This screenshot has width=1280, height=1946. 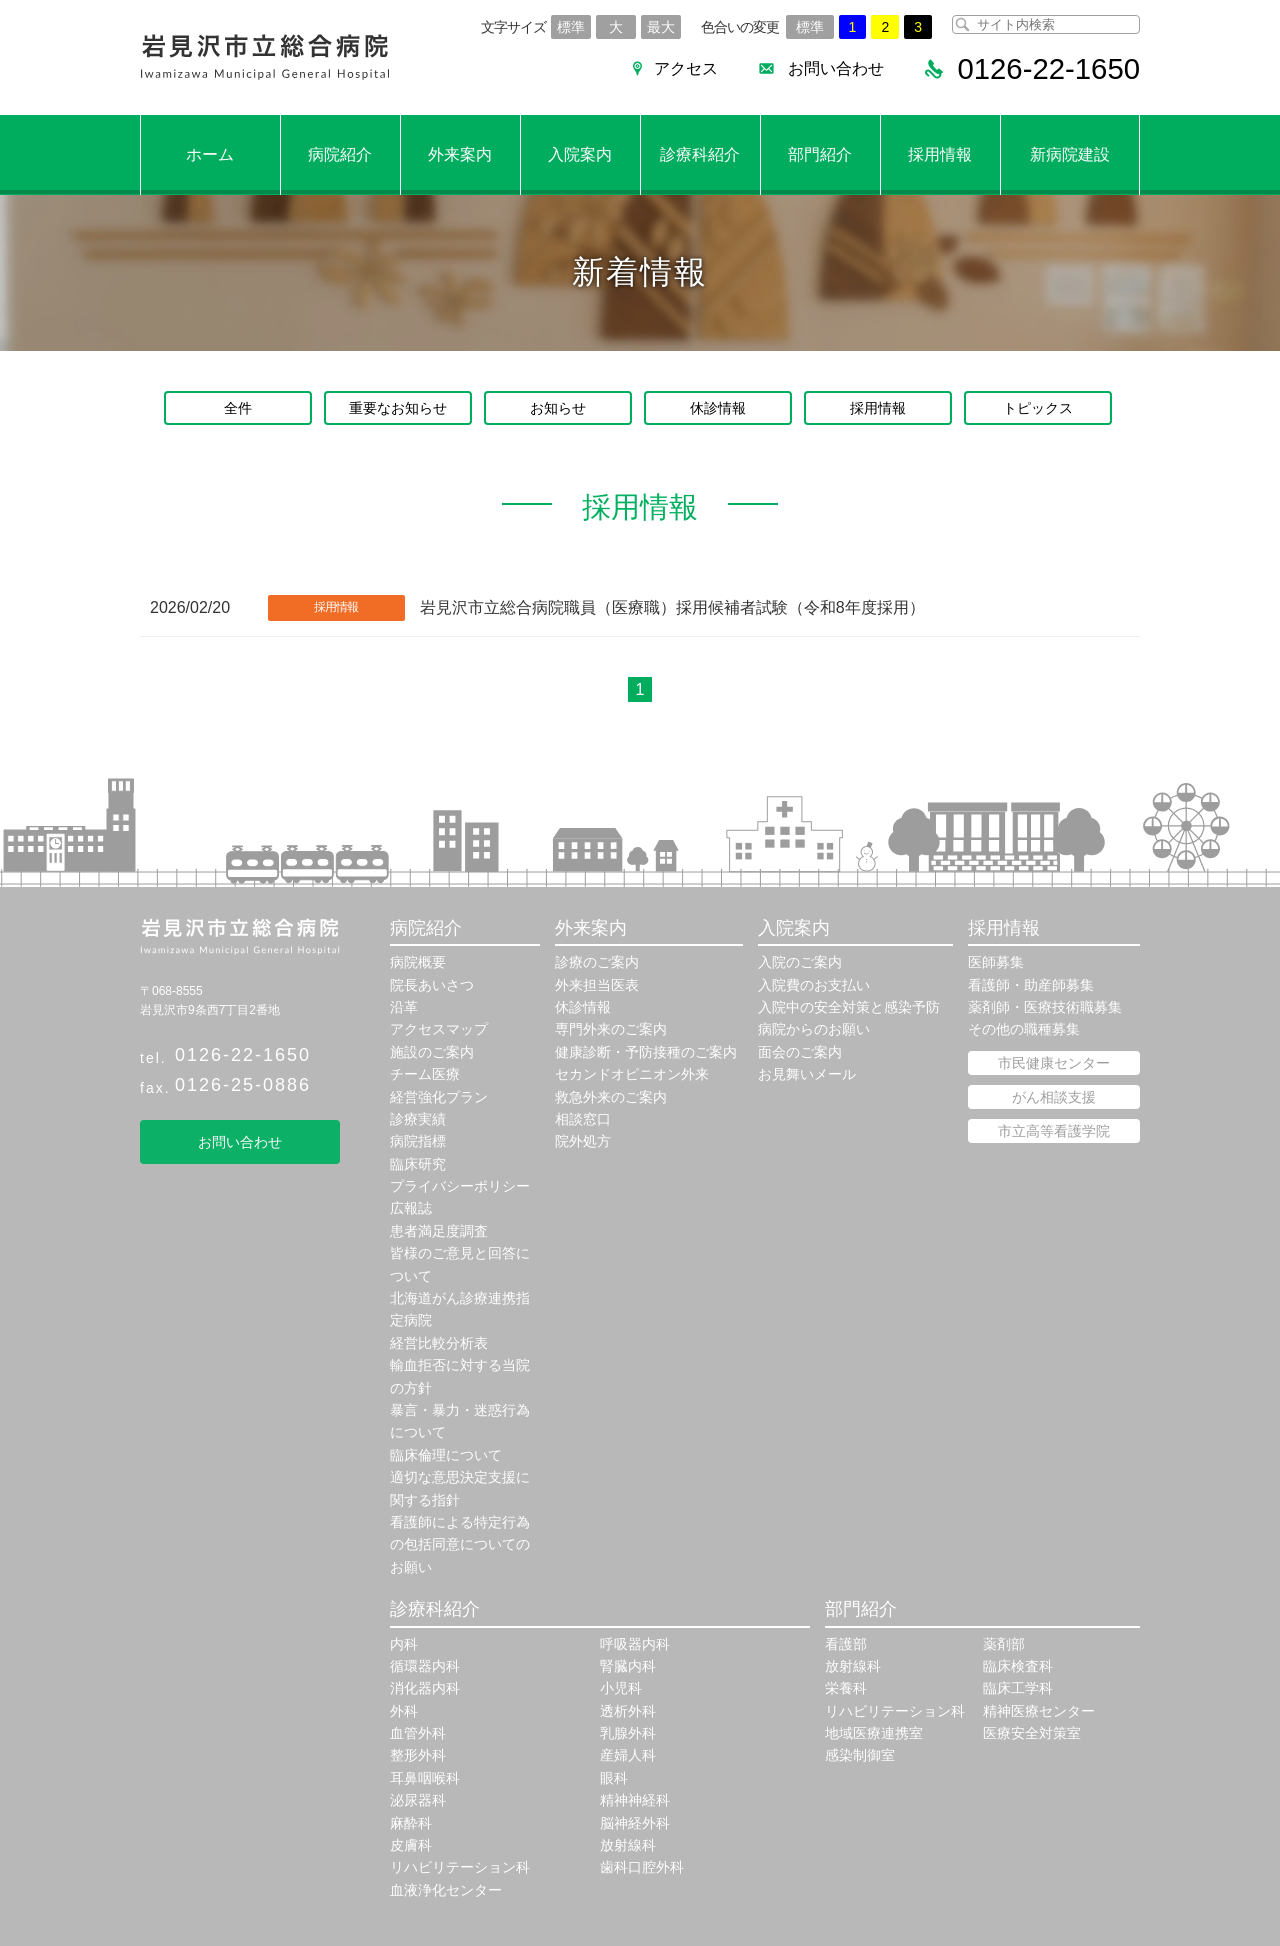 What do you see at coordinates (1070, 154) in the screenshot?
I see `新病院建設` at bounding box center [1070, 154].